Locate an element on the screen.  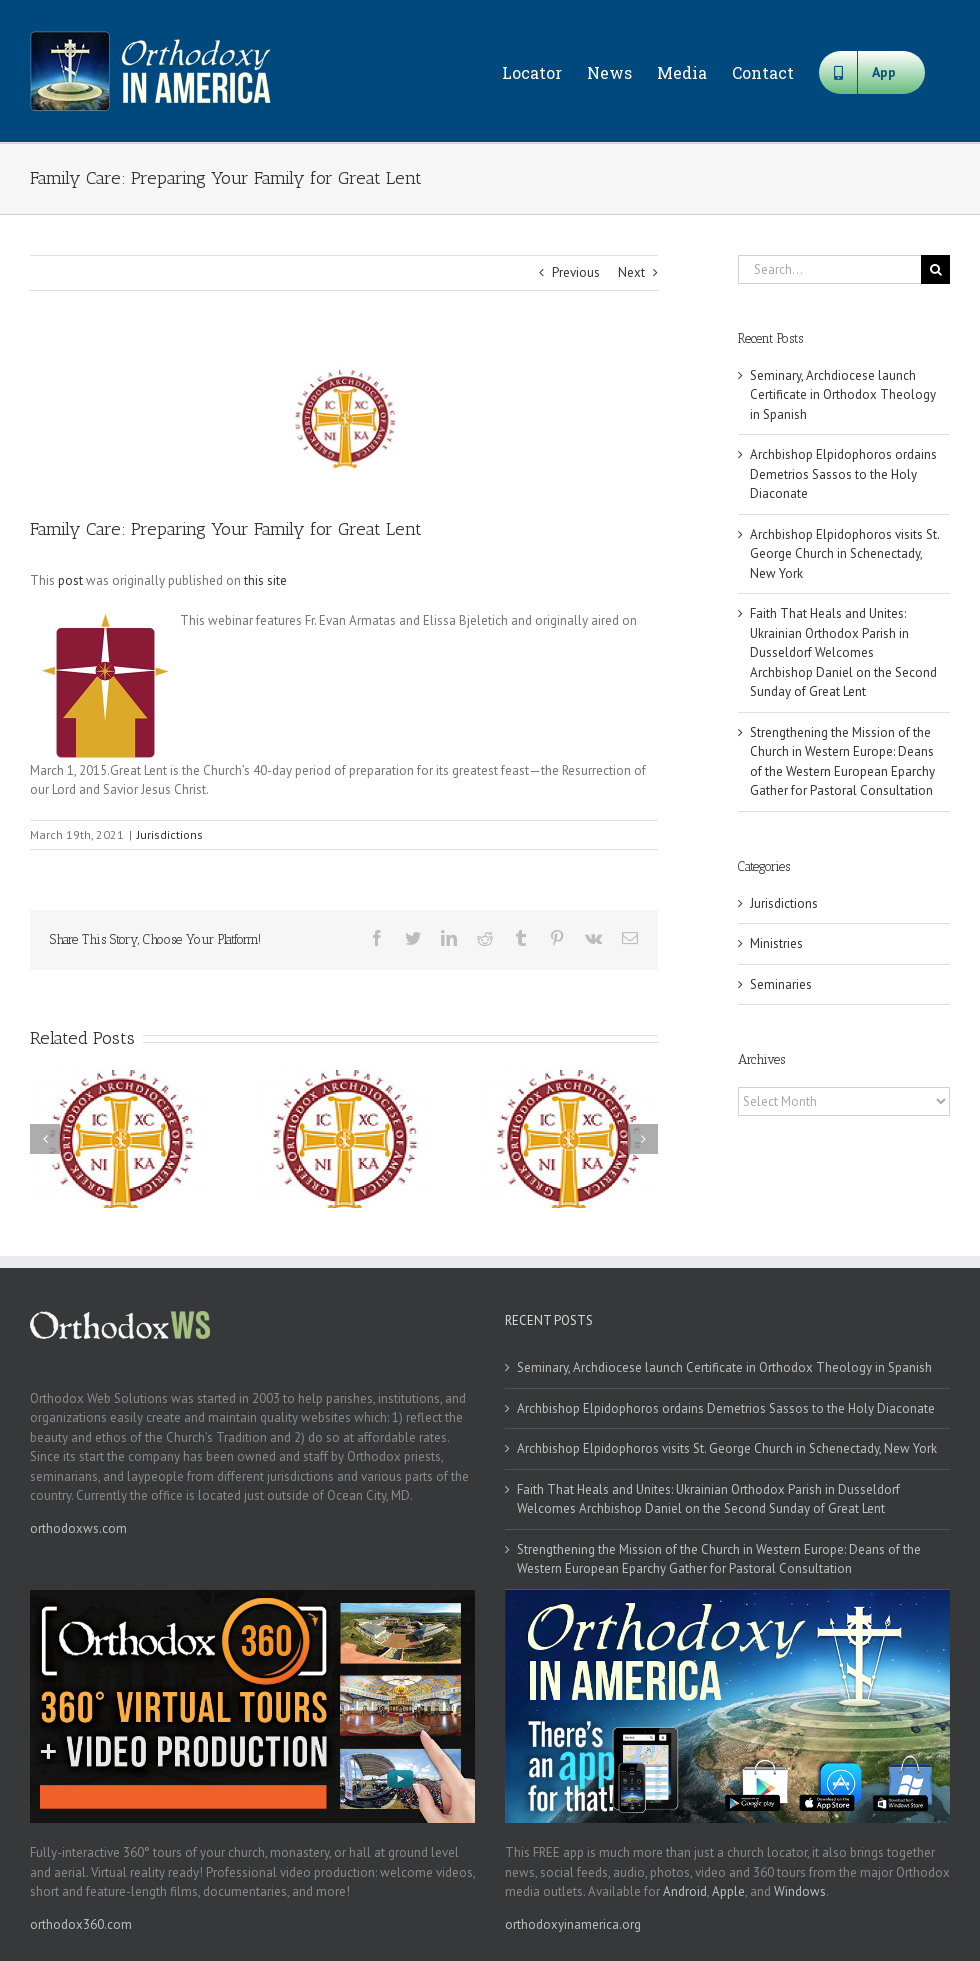
orthodox360.com is located at coordinates (81, 1924).